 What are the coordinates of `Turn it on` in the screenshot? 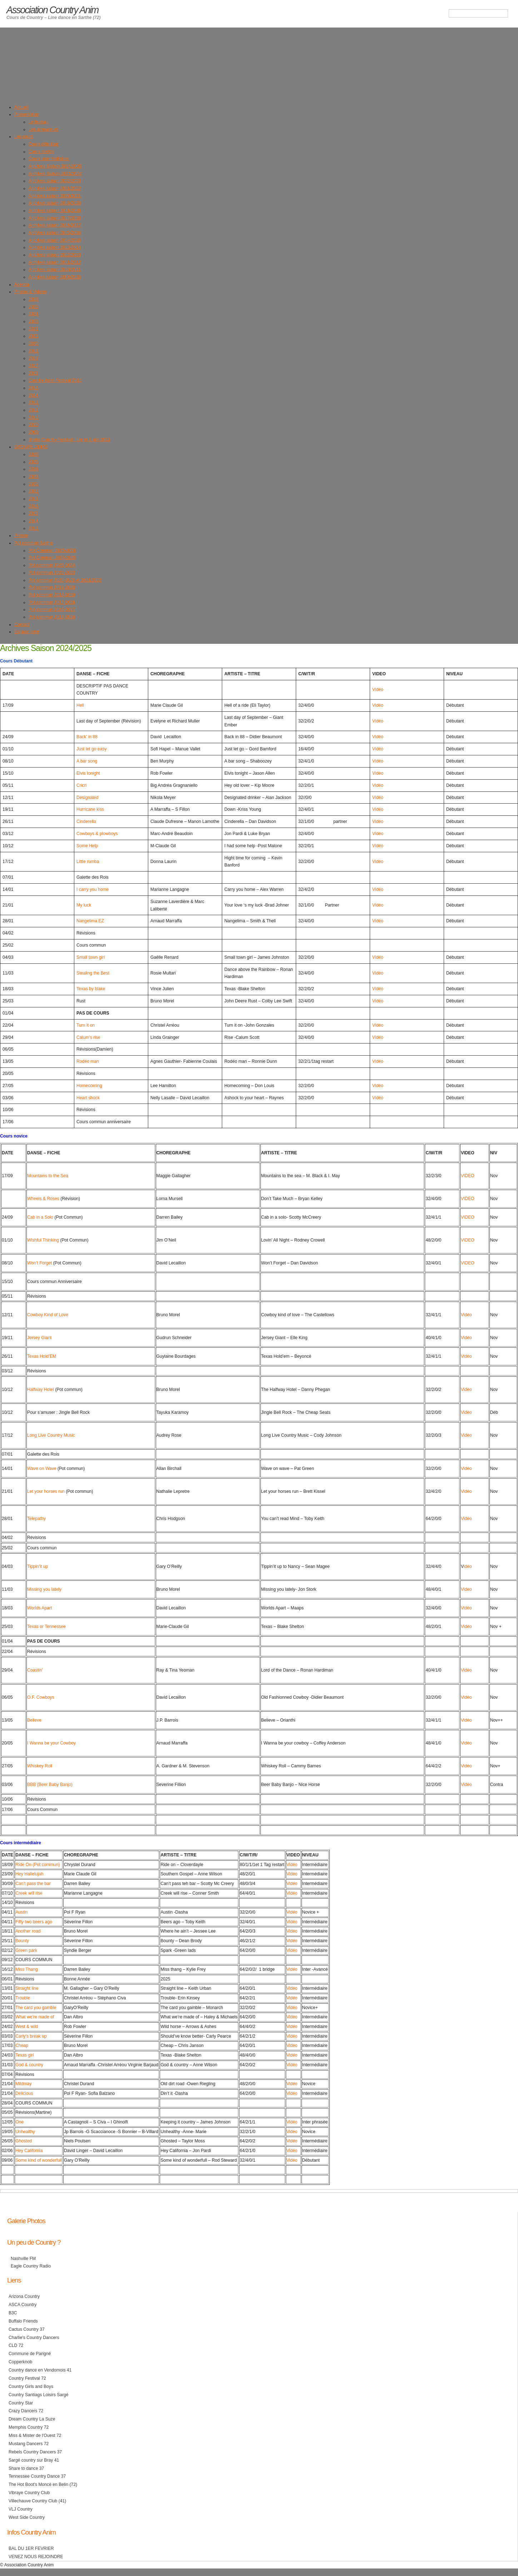 It's located at (85, 1025).